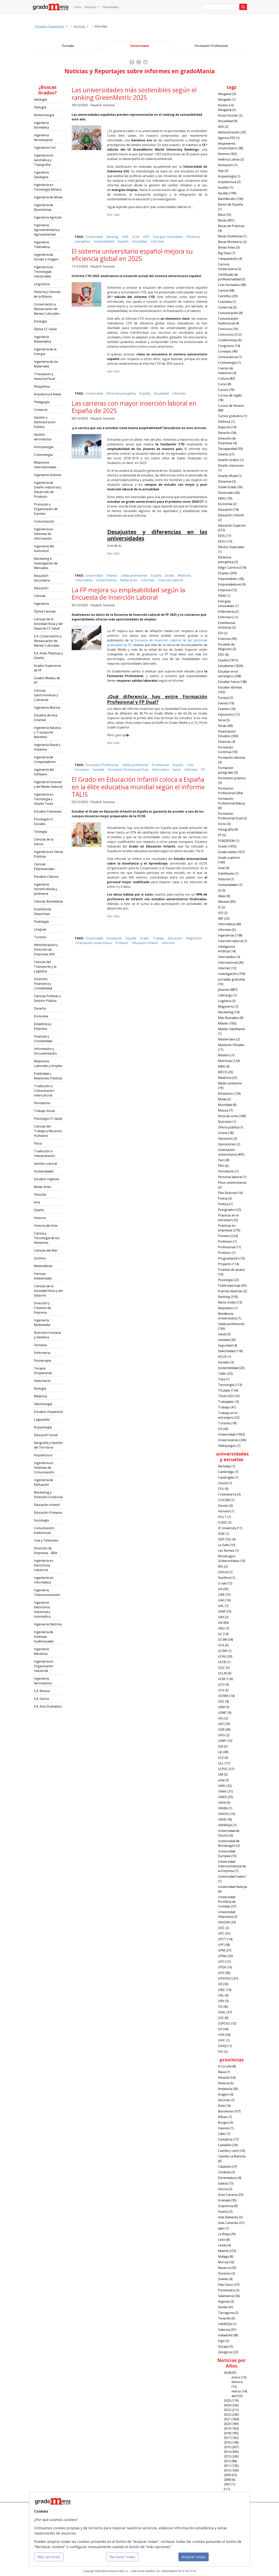 The width and height of the screenshot is (279, 2576). Describe the element at coordinates (43, 271) in the screenshot. I see `Ingeniería en Tecnologías Industriales` at that location.